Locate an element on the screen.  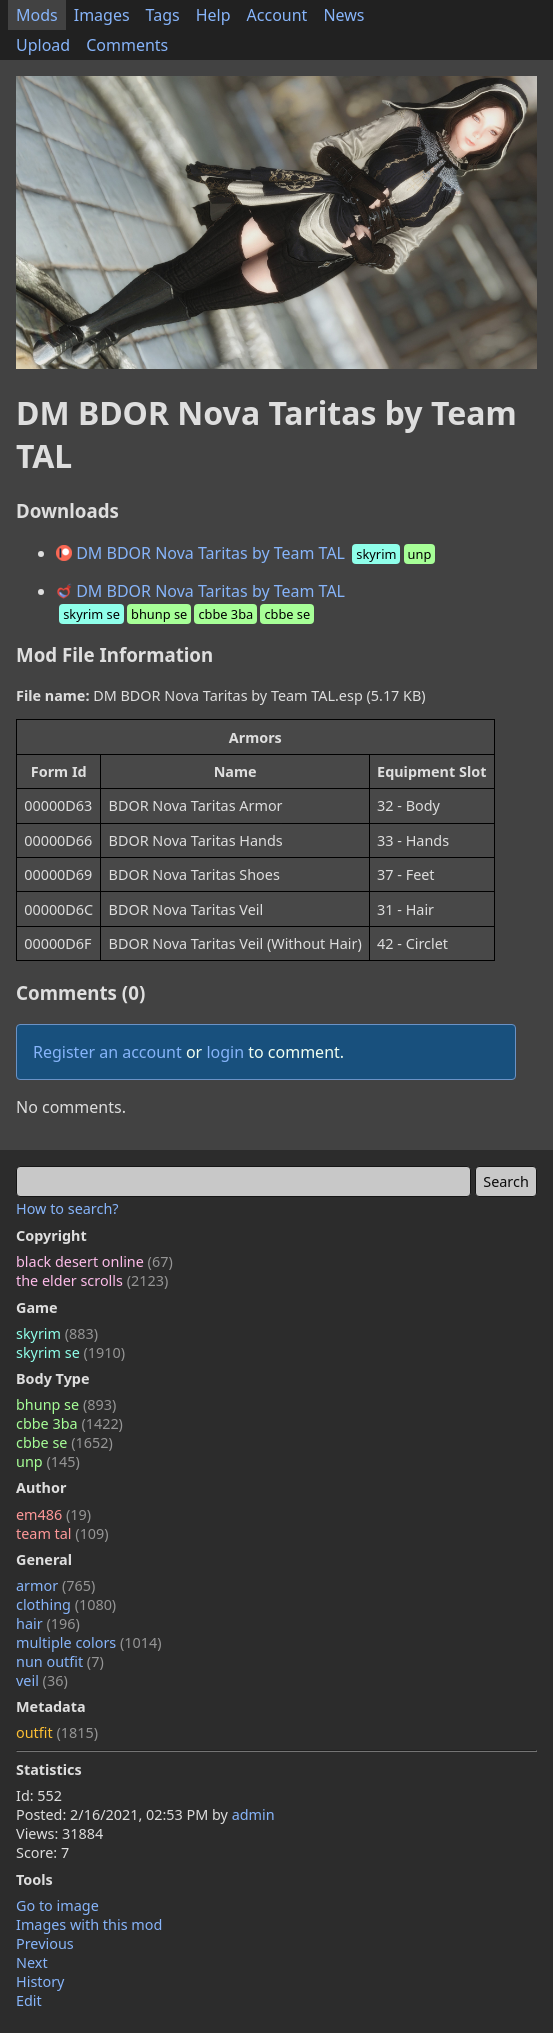
black desert online is located at coordinates (94, 1261).